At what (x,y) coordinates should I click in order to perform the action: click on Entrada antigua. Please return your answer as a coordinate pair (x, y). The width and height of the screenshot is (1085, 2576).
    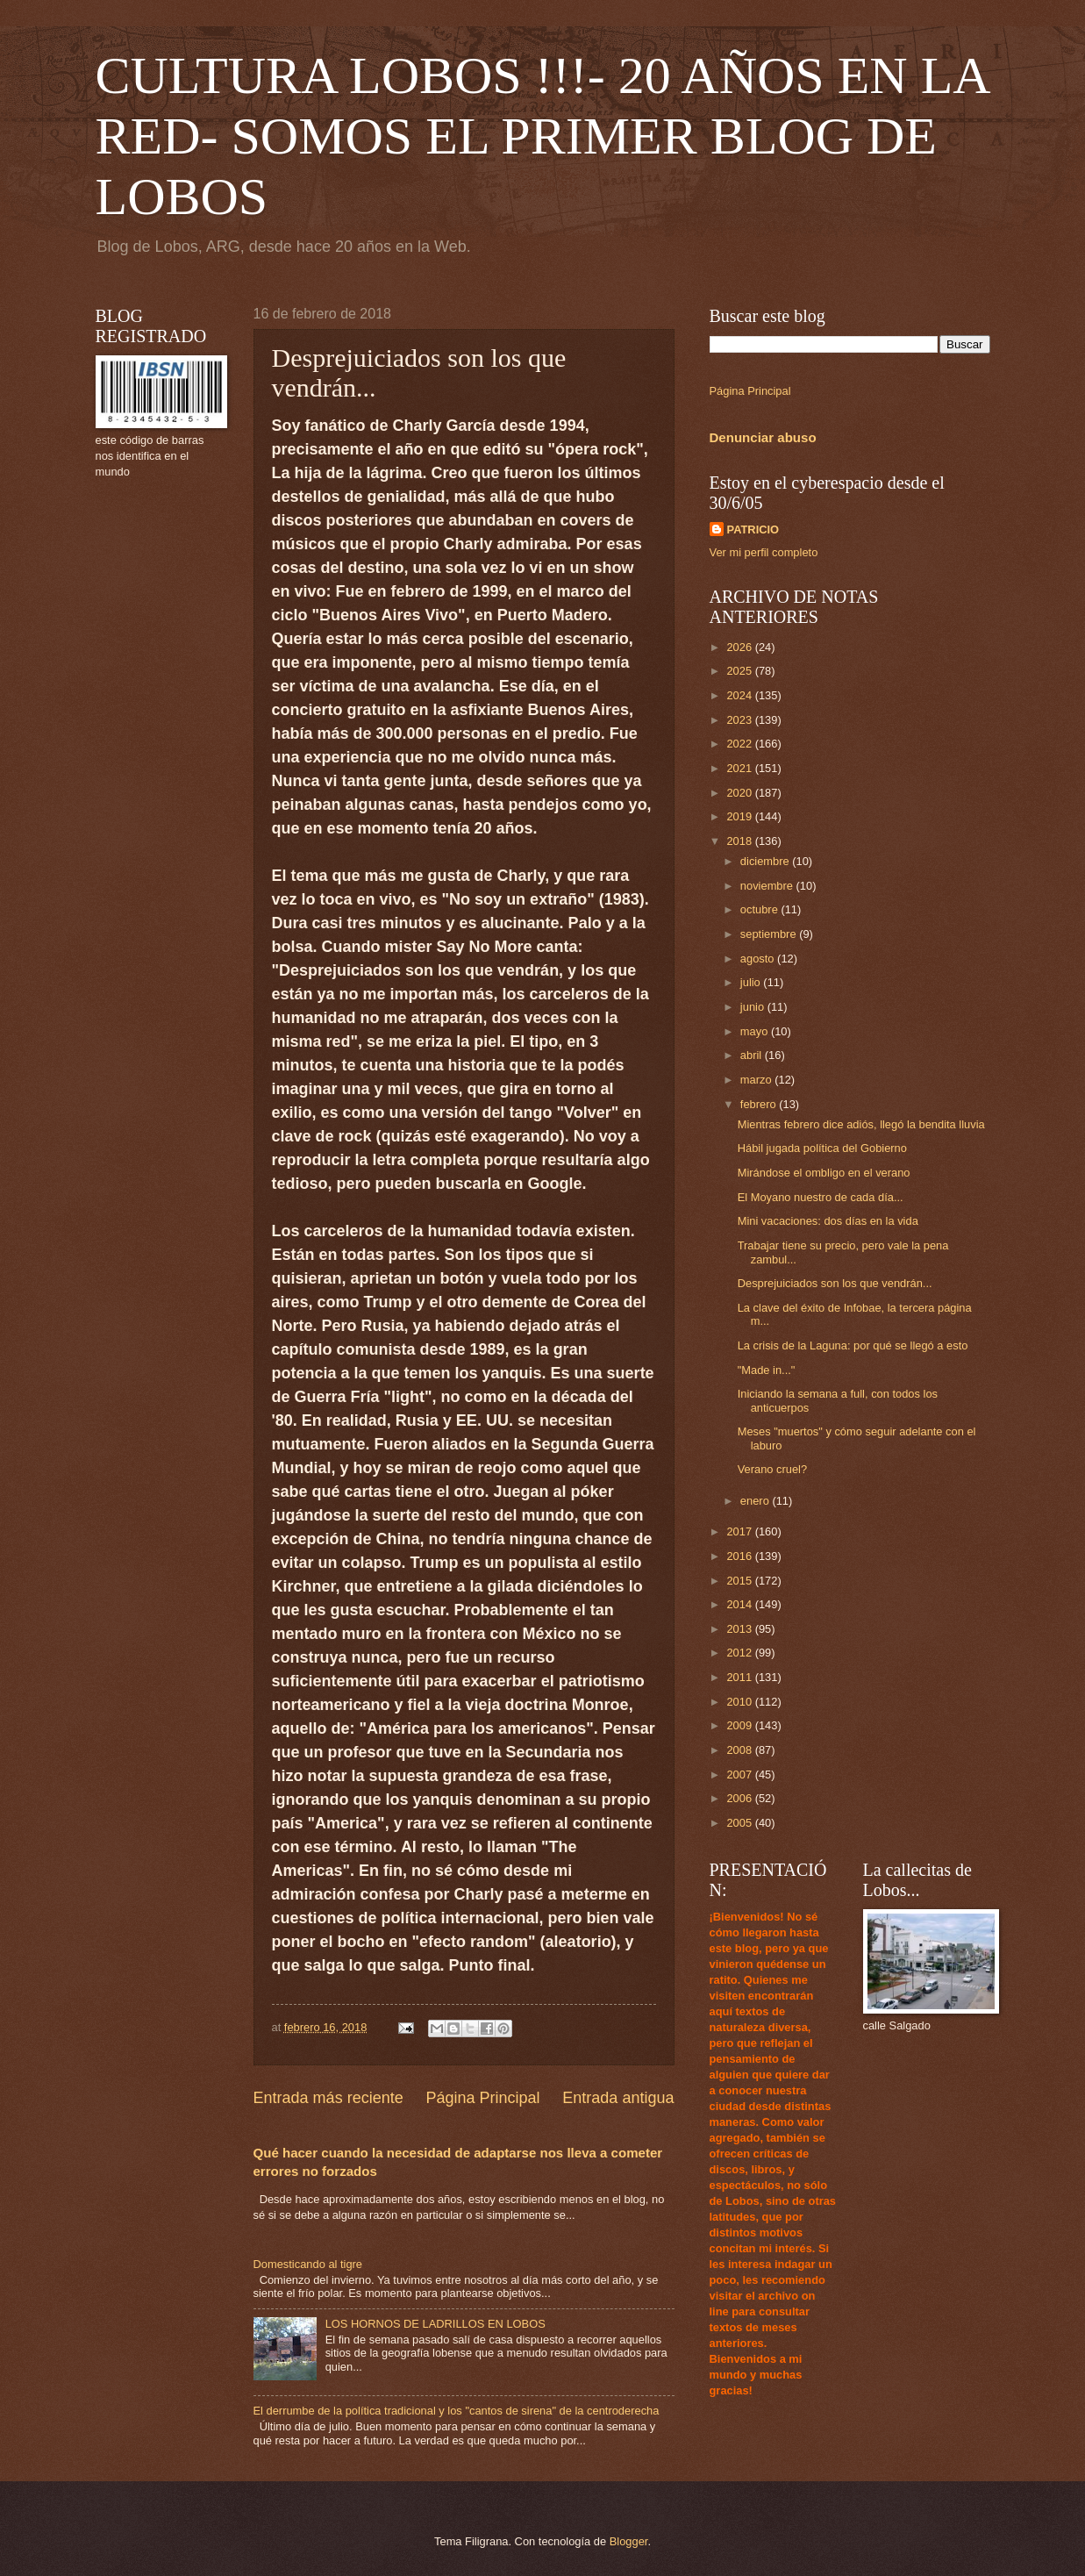
    Looking at the image, I should click on (618, 2098).